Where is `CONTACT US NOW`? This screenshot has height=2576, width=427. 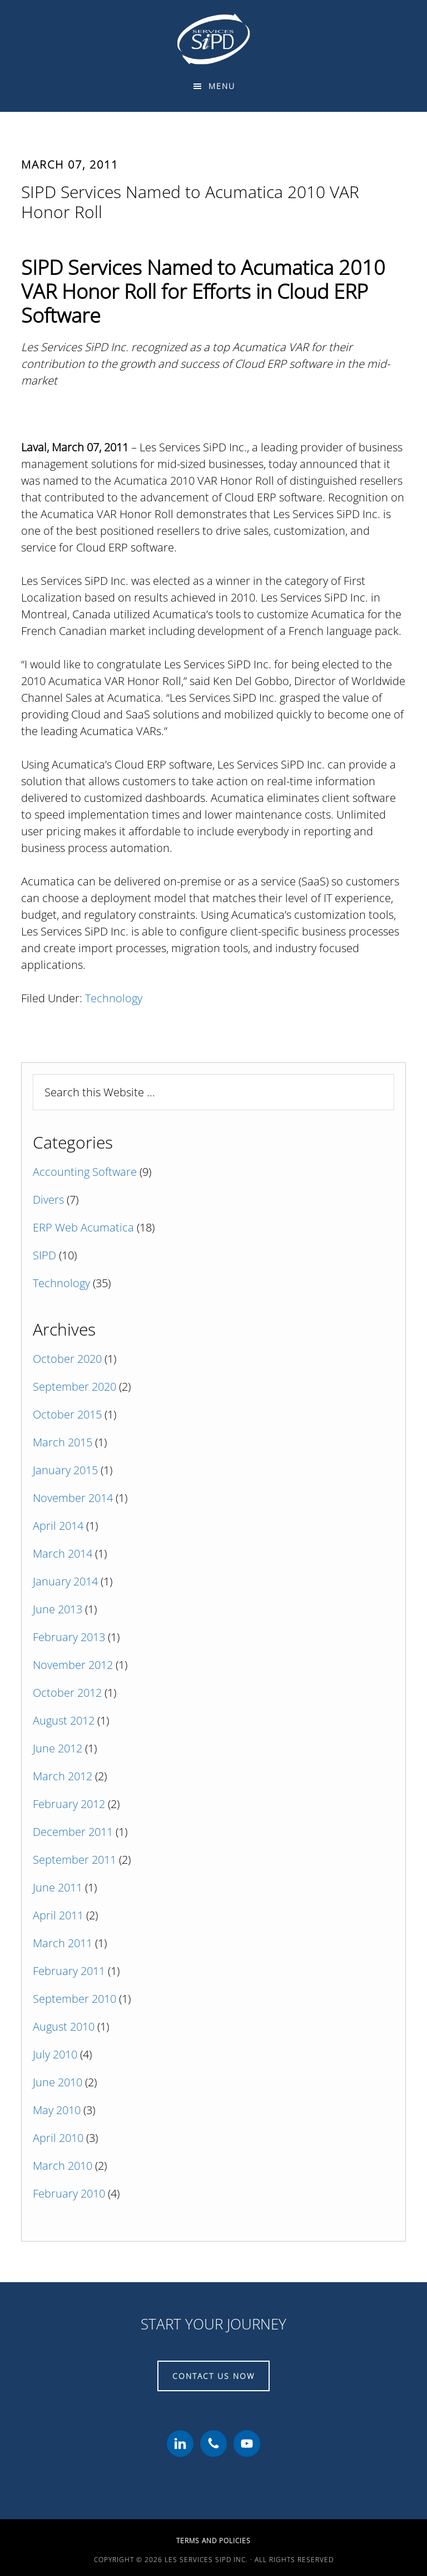 CONTACT US NOW is located at coordinates (213, 2376).